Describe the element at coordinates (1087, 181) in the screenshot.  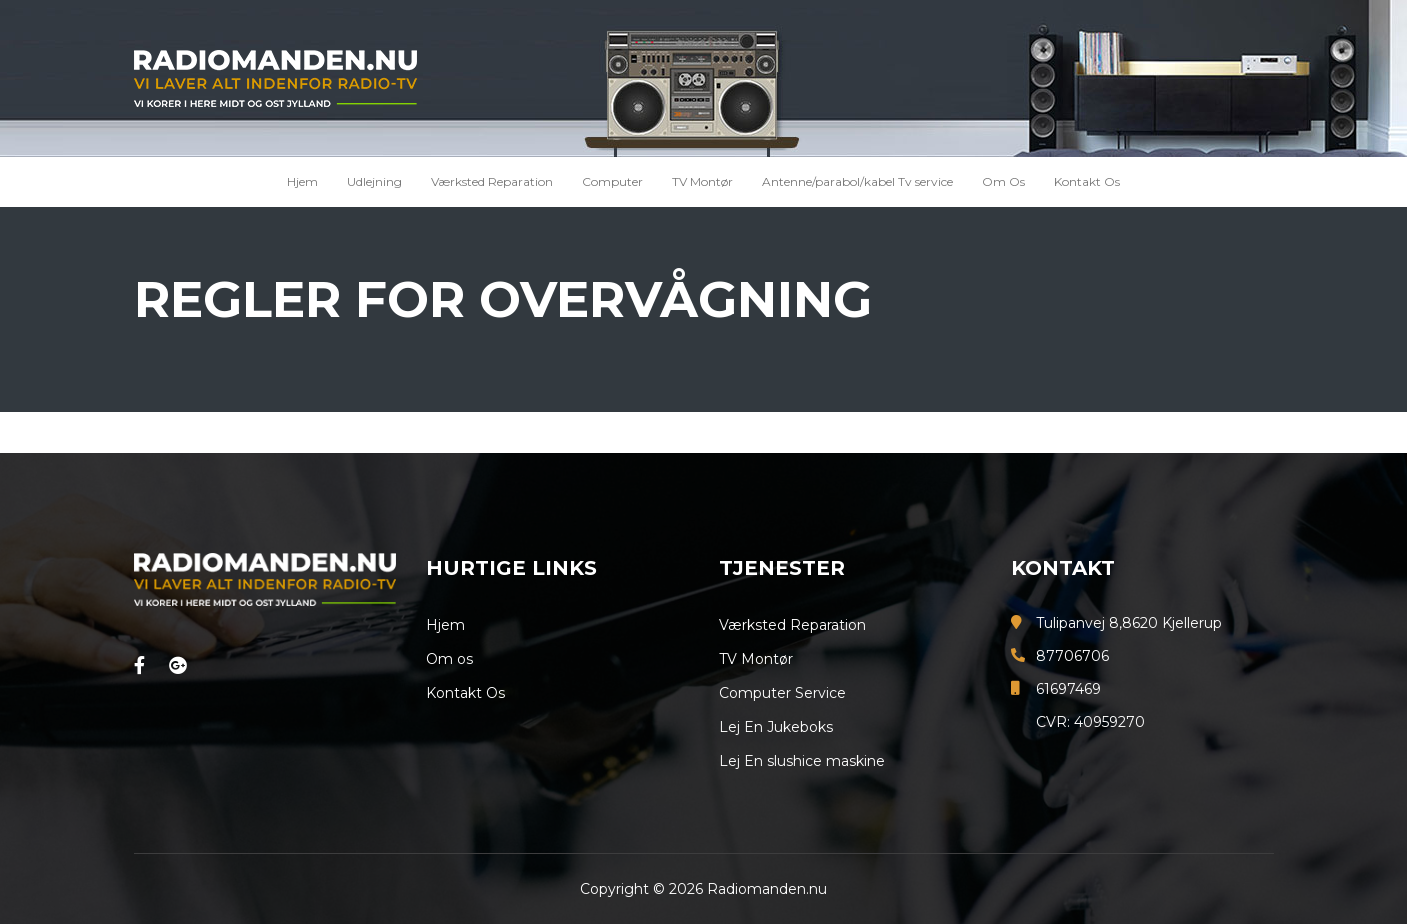
I see `Kontakt Os` at that location.